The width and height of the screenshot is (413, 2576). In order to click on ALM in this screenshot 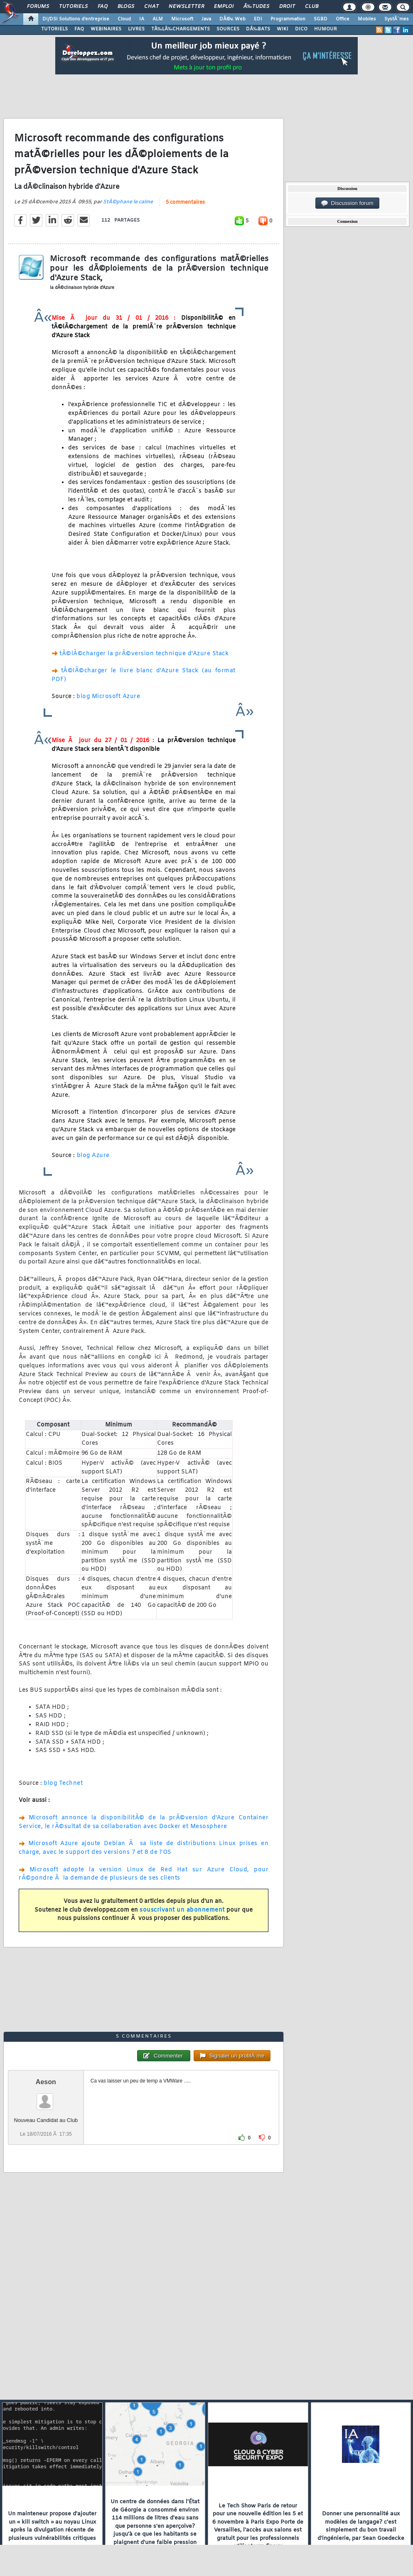, I will do `click(157, 19)`.